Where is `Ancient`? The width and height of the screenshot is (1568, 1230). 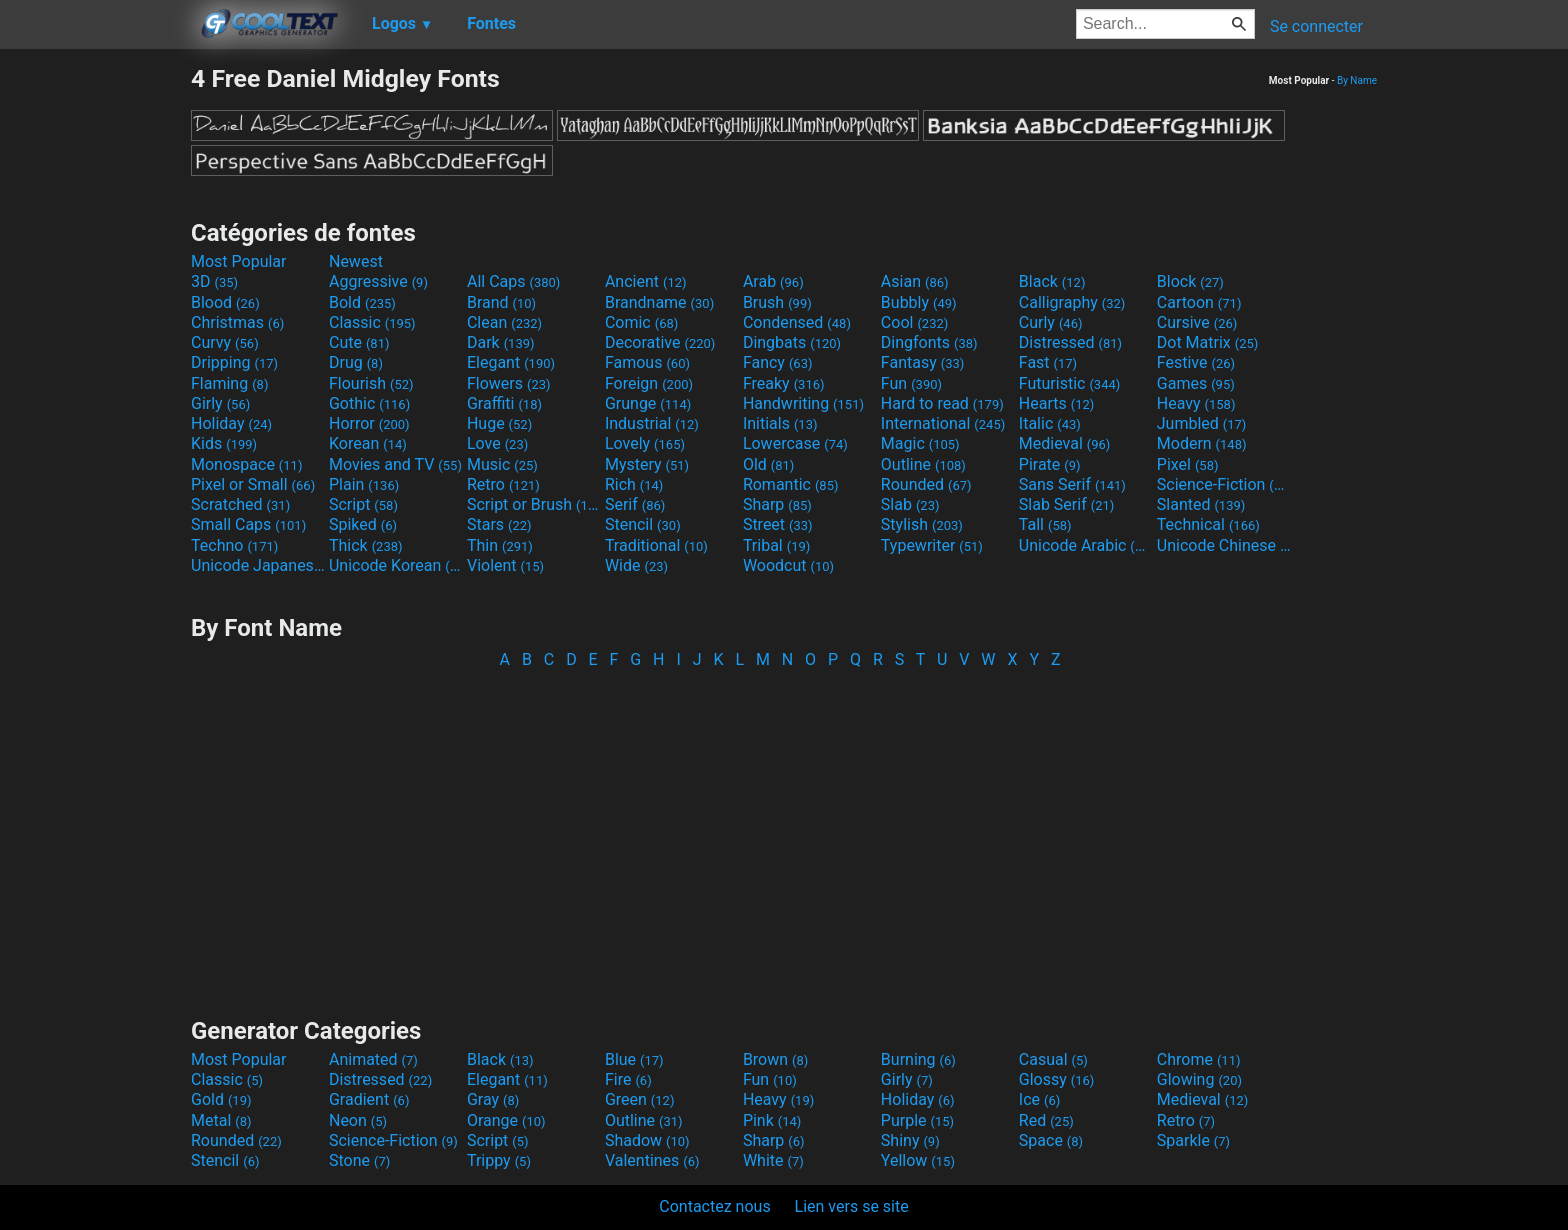 Ancient is located at coordinates (646, 281).